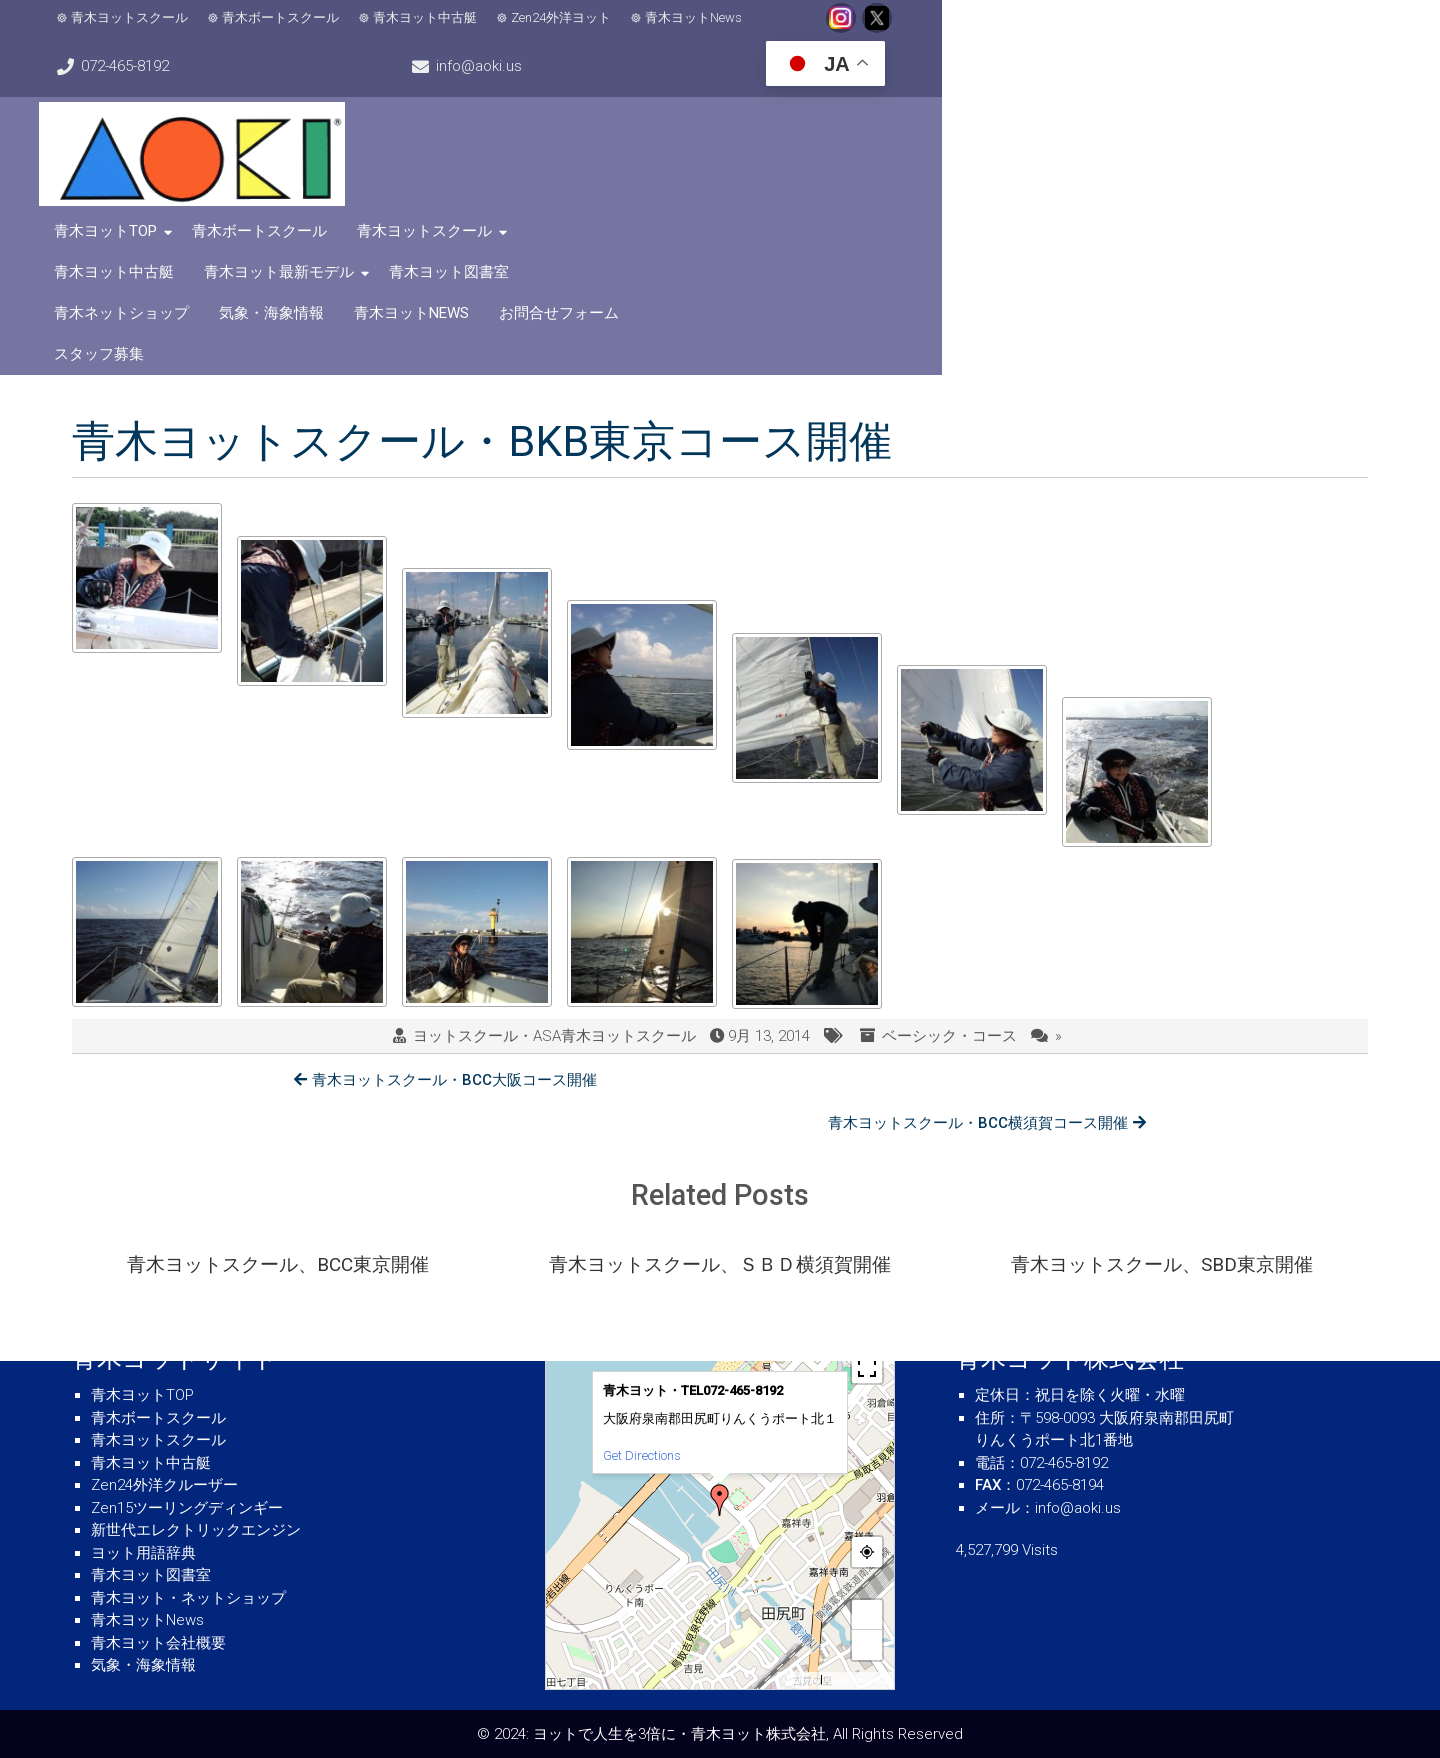 The width and height of the screenshot is (1440, 1758). I want to click on Zen24外洋ヨット, so click(586, 30).